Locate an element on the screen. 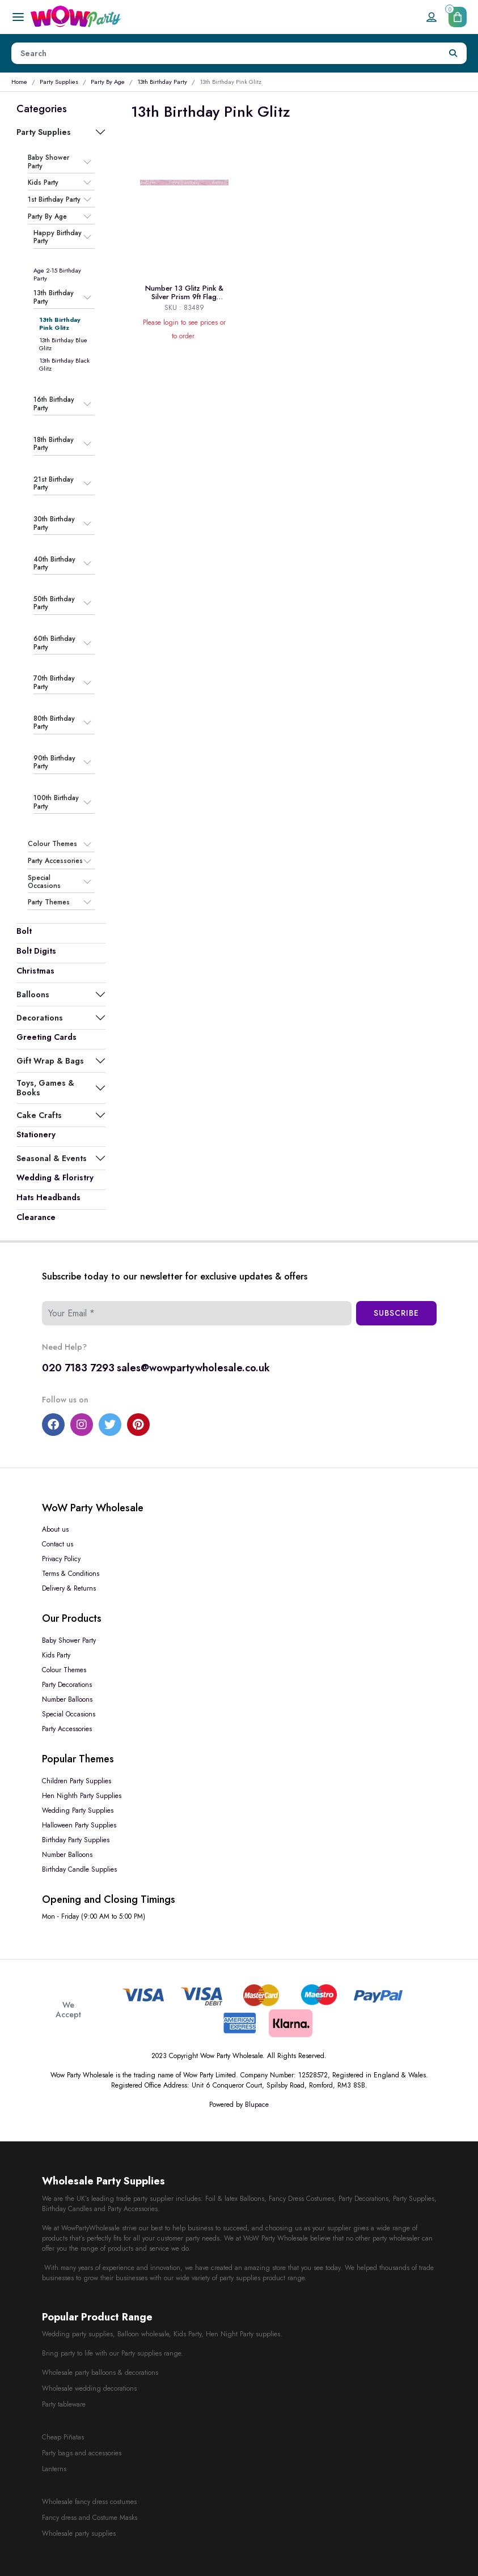 The width and height of the screenshot is (478, 2576). Subscribe is located at coordinates (396, 1313).